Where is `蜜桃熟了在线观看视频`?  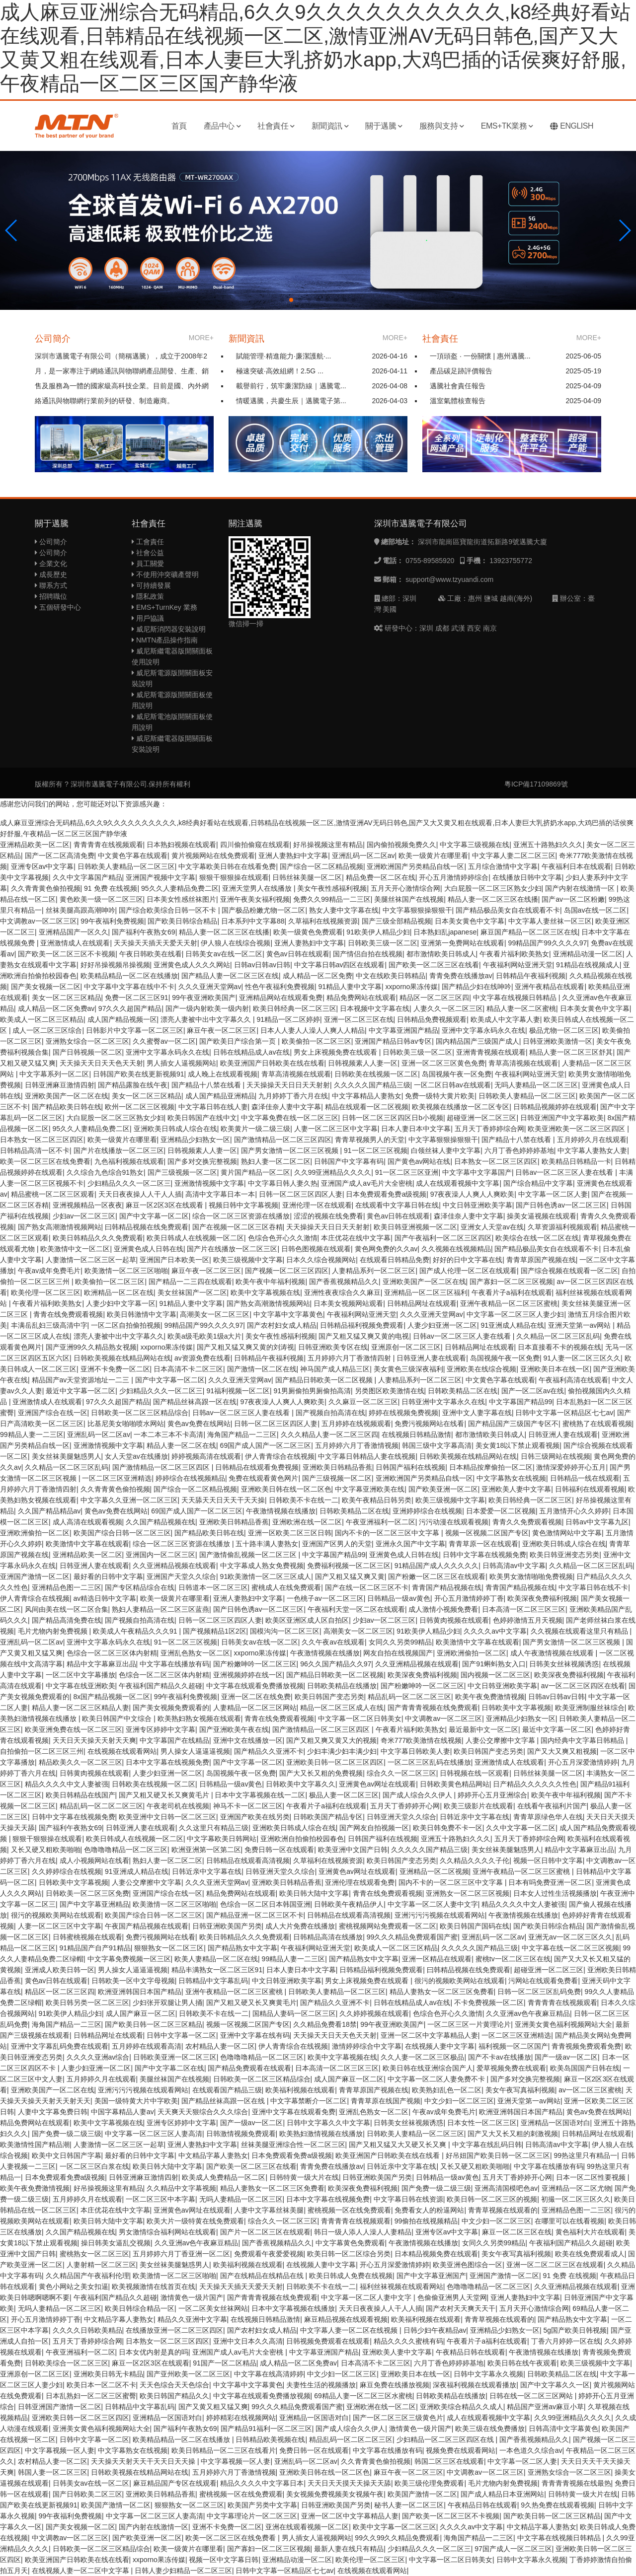 蜜桃熟了在线观看视频 is located at coordinates (597, 1424).